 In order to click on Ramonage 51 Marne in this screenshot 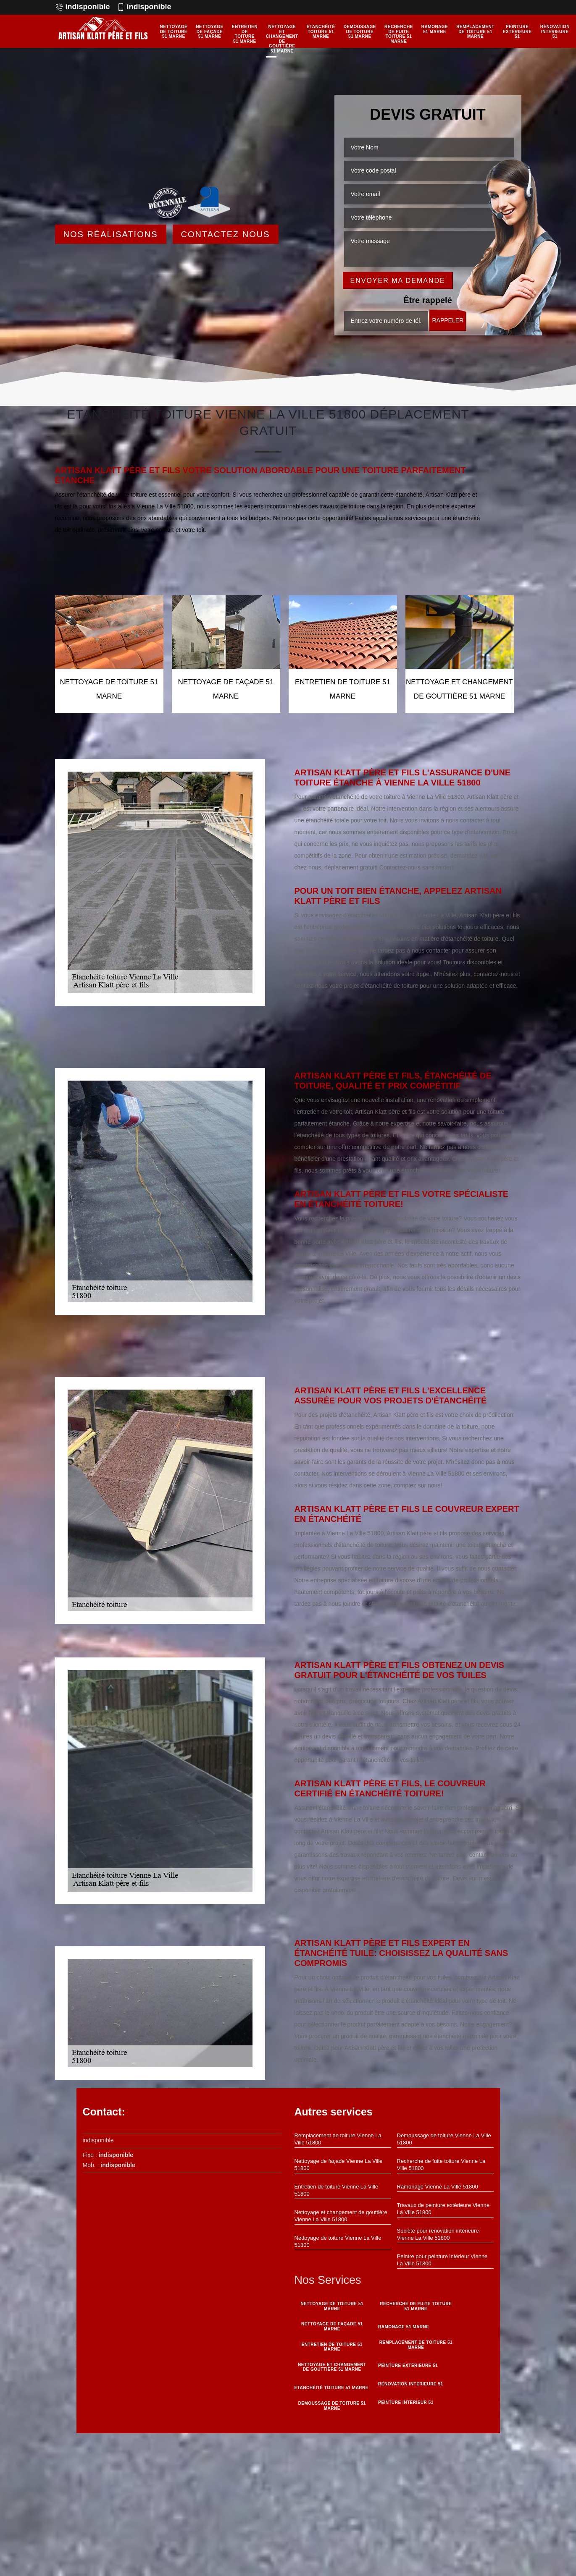, I will do `click(434, 29)`.